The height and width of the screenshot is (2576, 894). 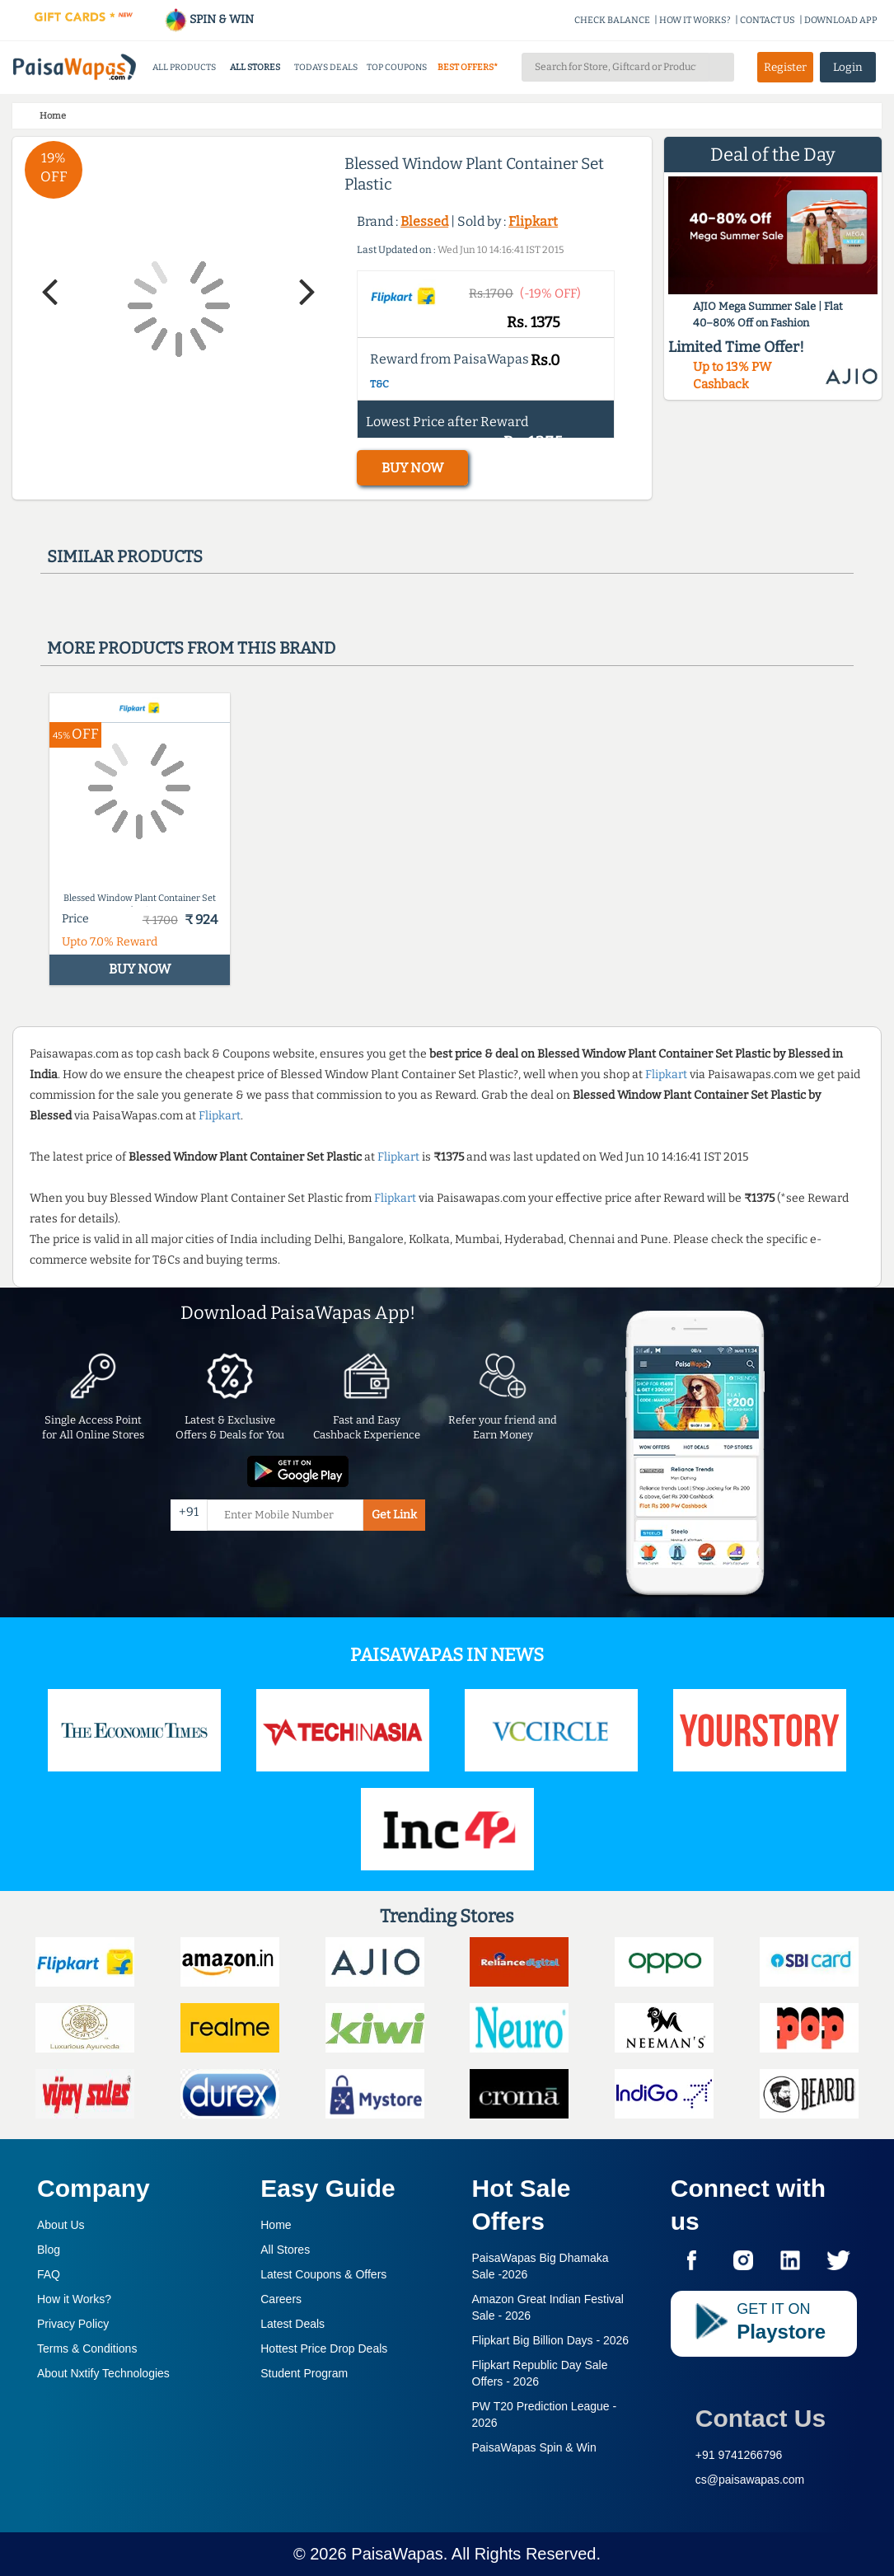 I want to click on Contact Us, so click(x=760, y=2418).